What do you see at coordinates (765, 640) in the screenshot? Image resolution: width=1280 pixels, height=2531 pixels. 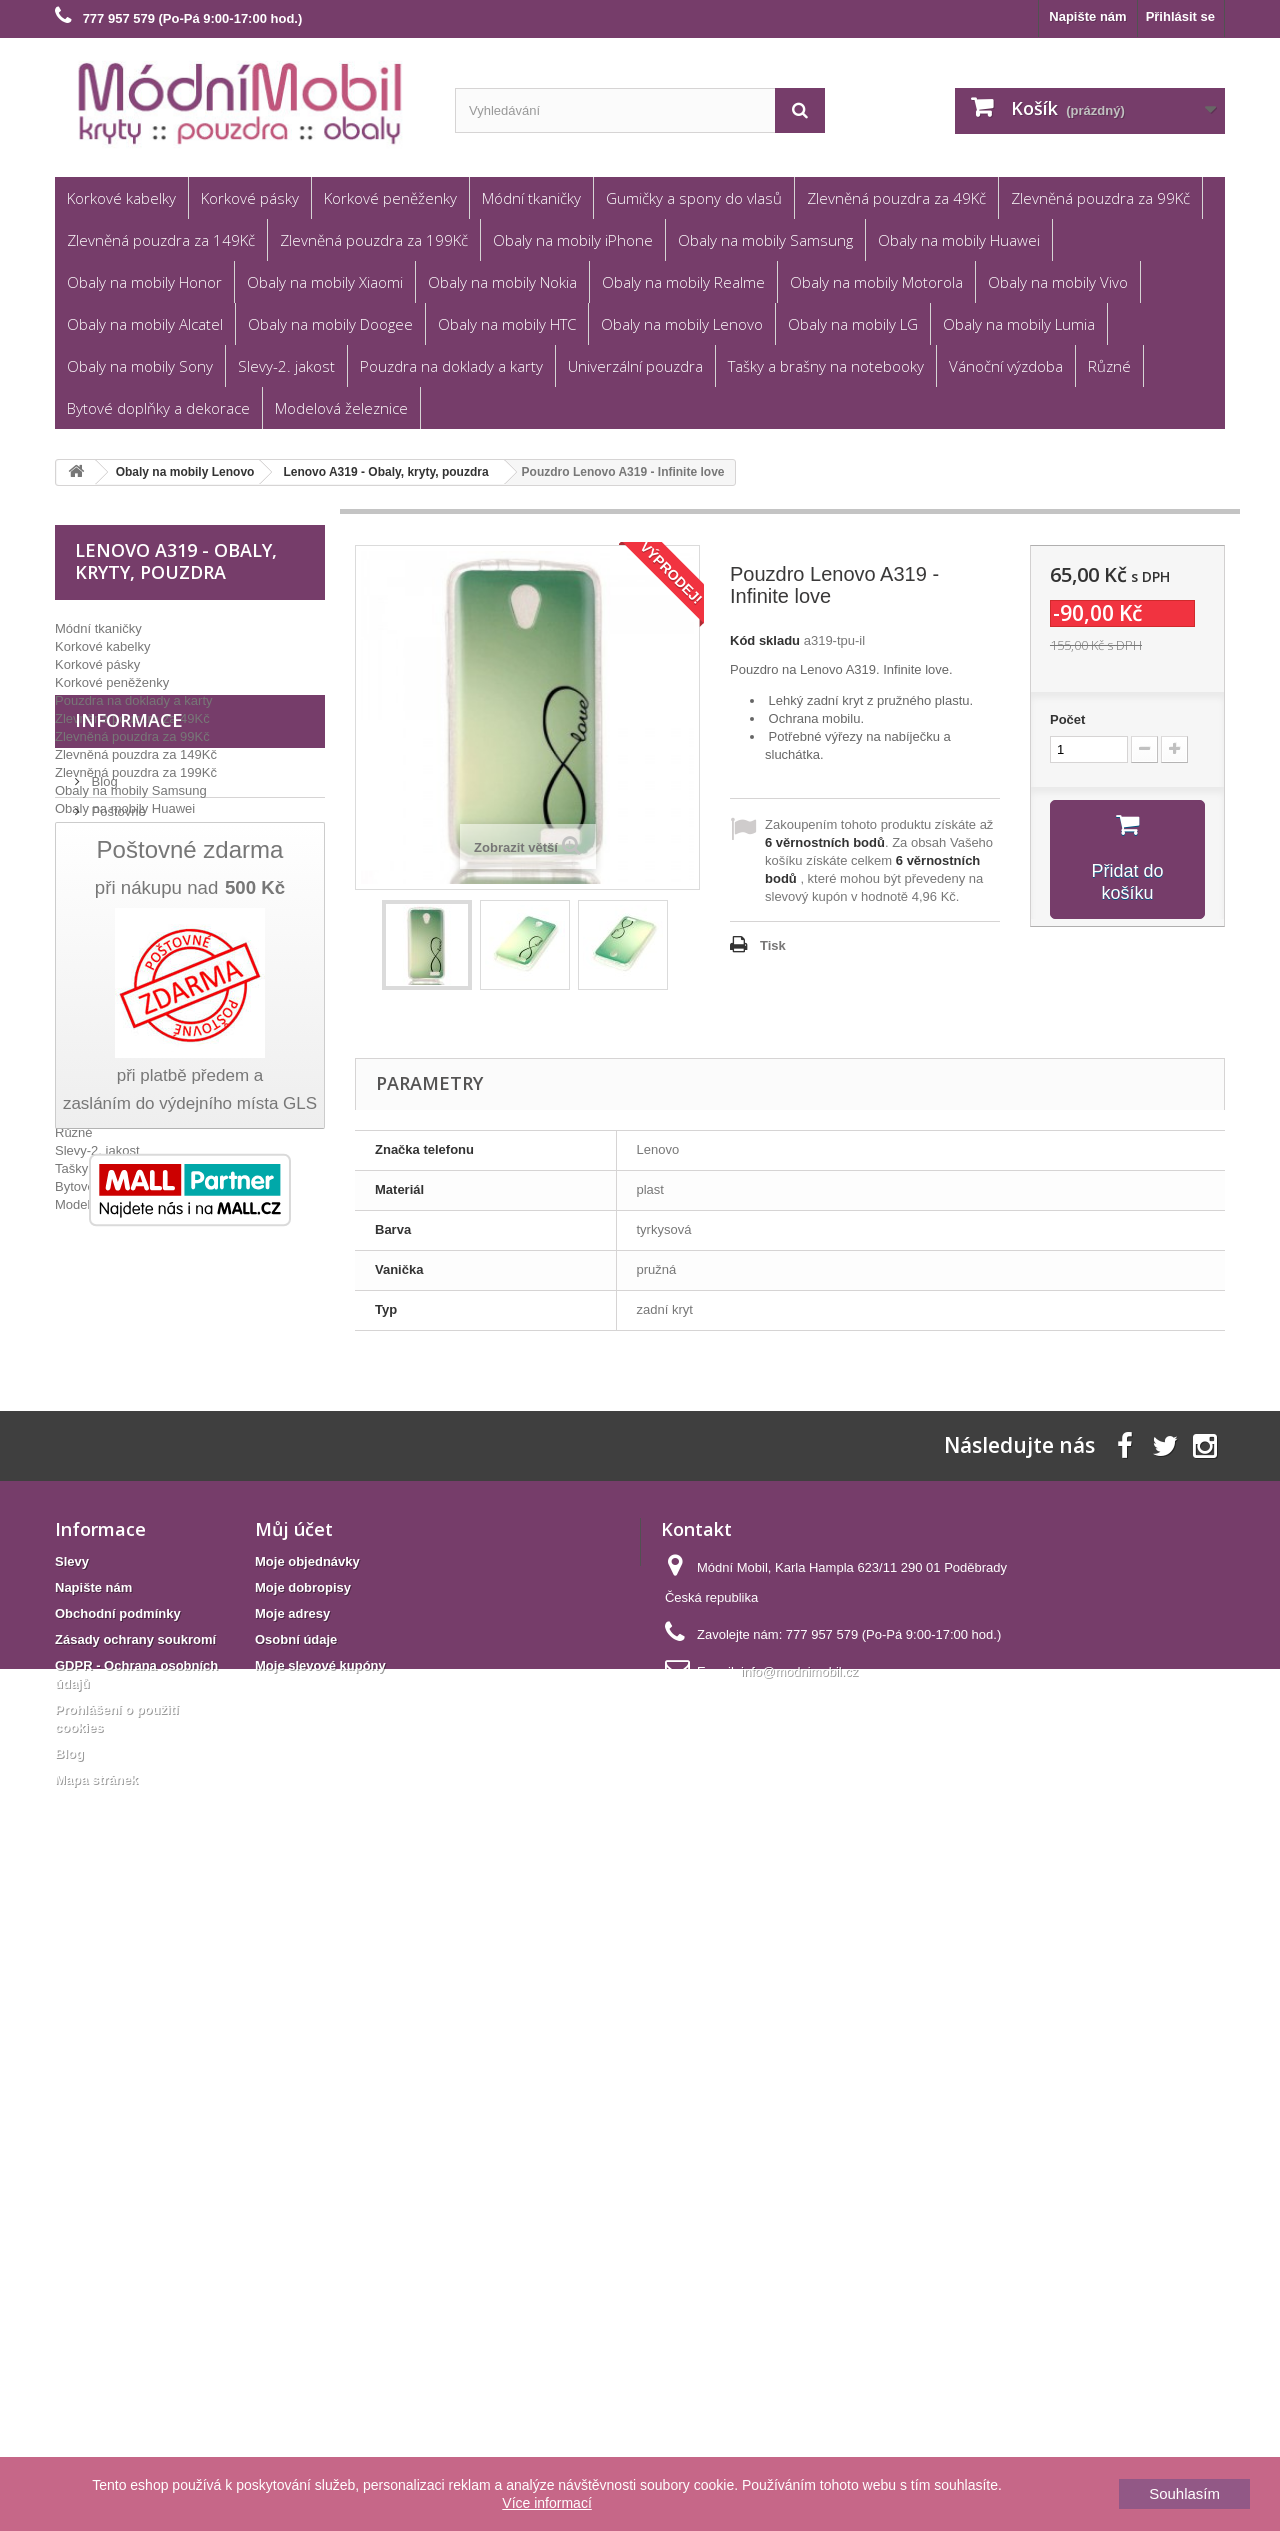 I see `Kód skladu` at bounding box center [765, 640].